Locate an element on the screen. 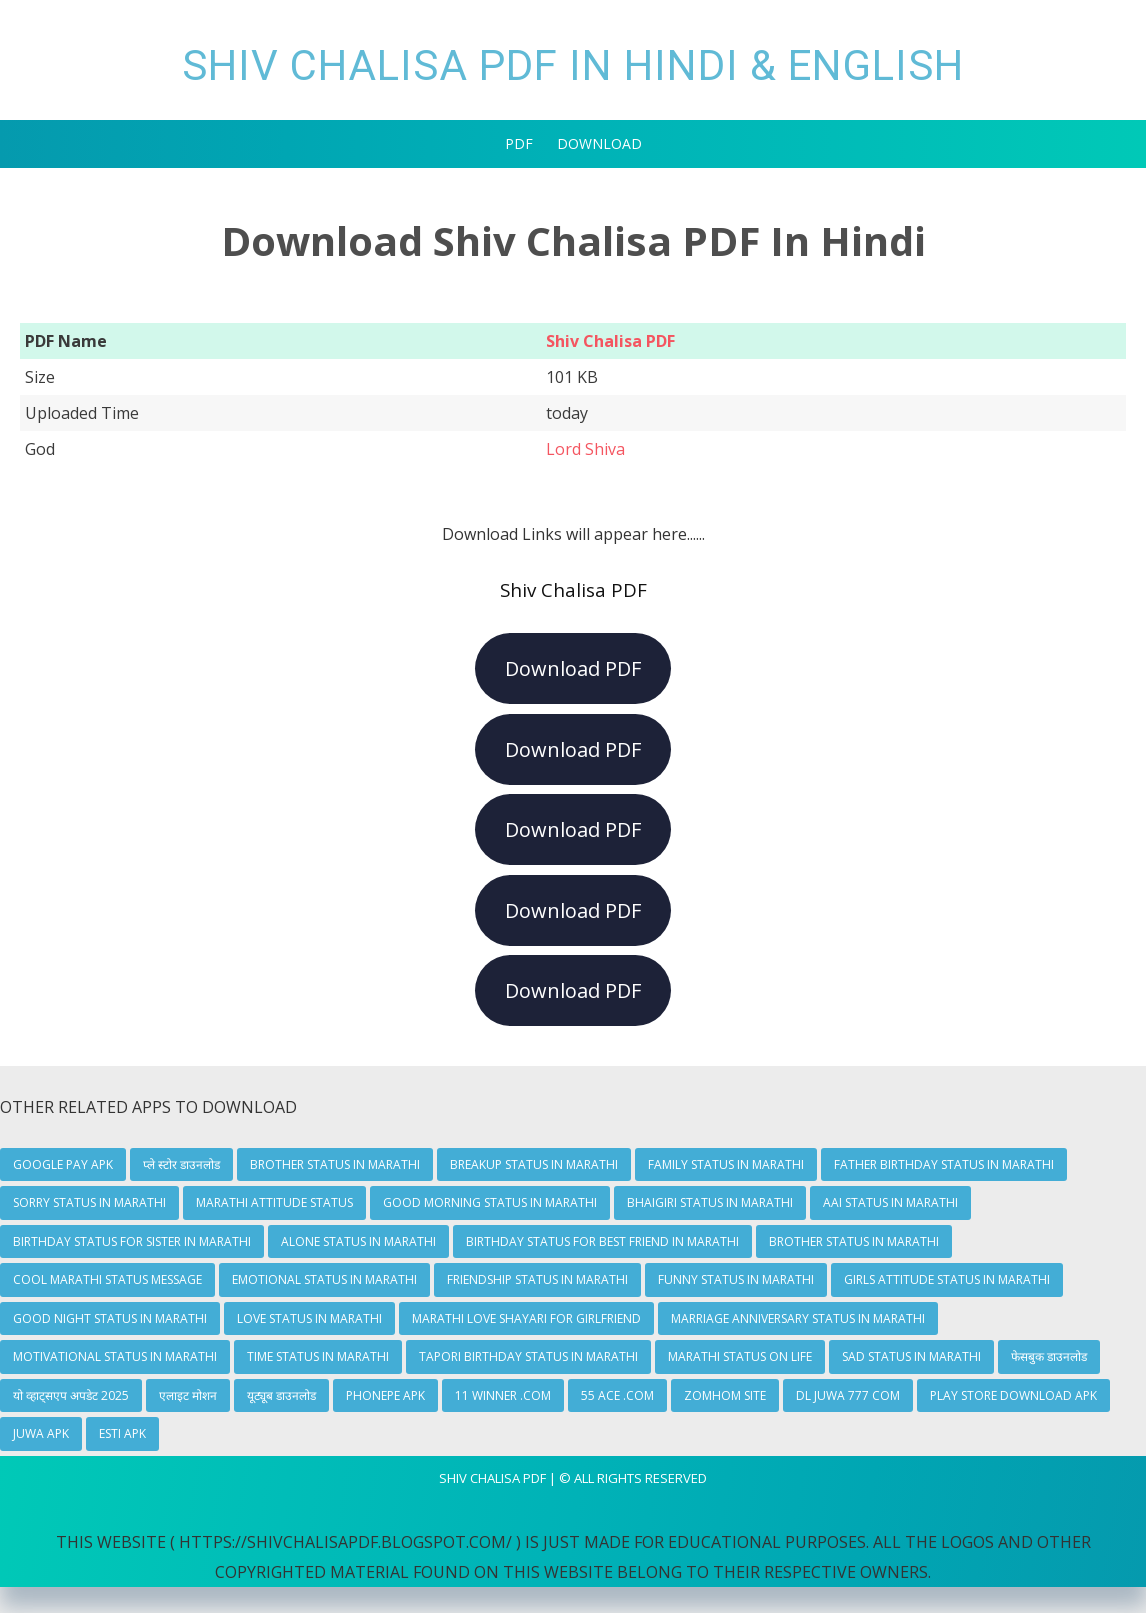 The height and width of the screenshot is (1613, 1146). Good Night Status In Marathi is located at coordinates (110, 1318).